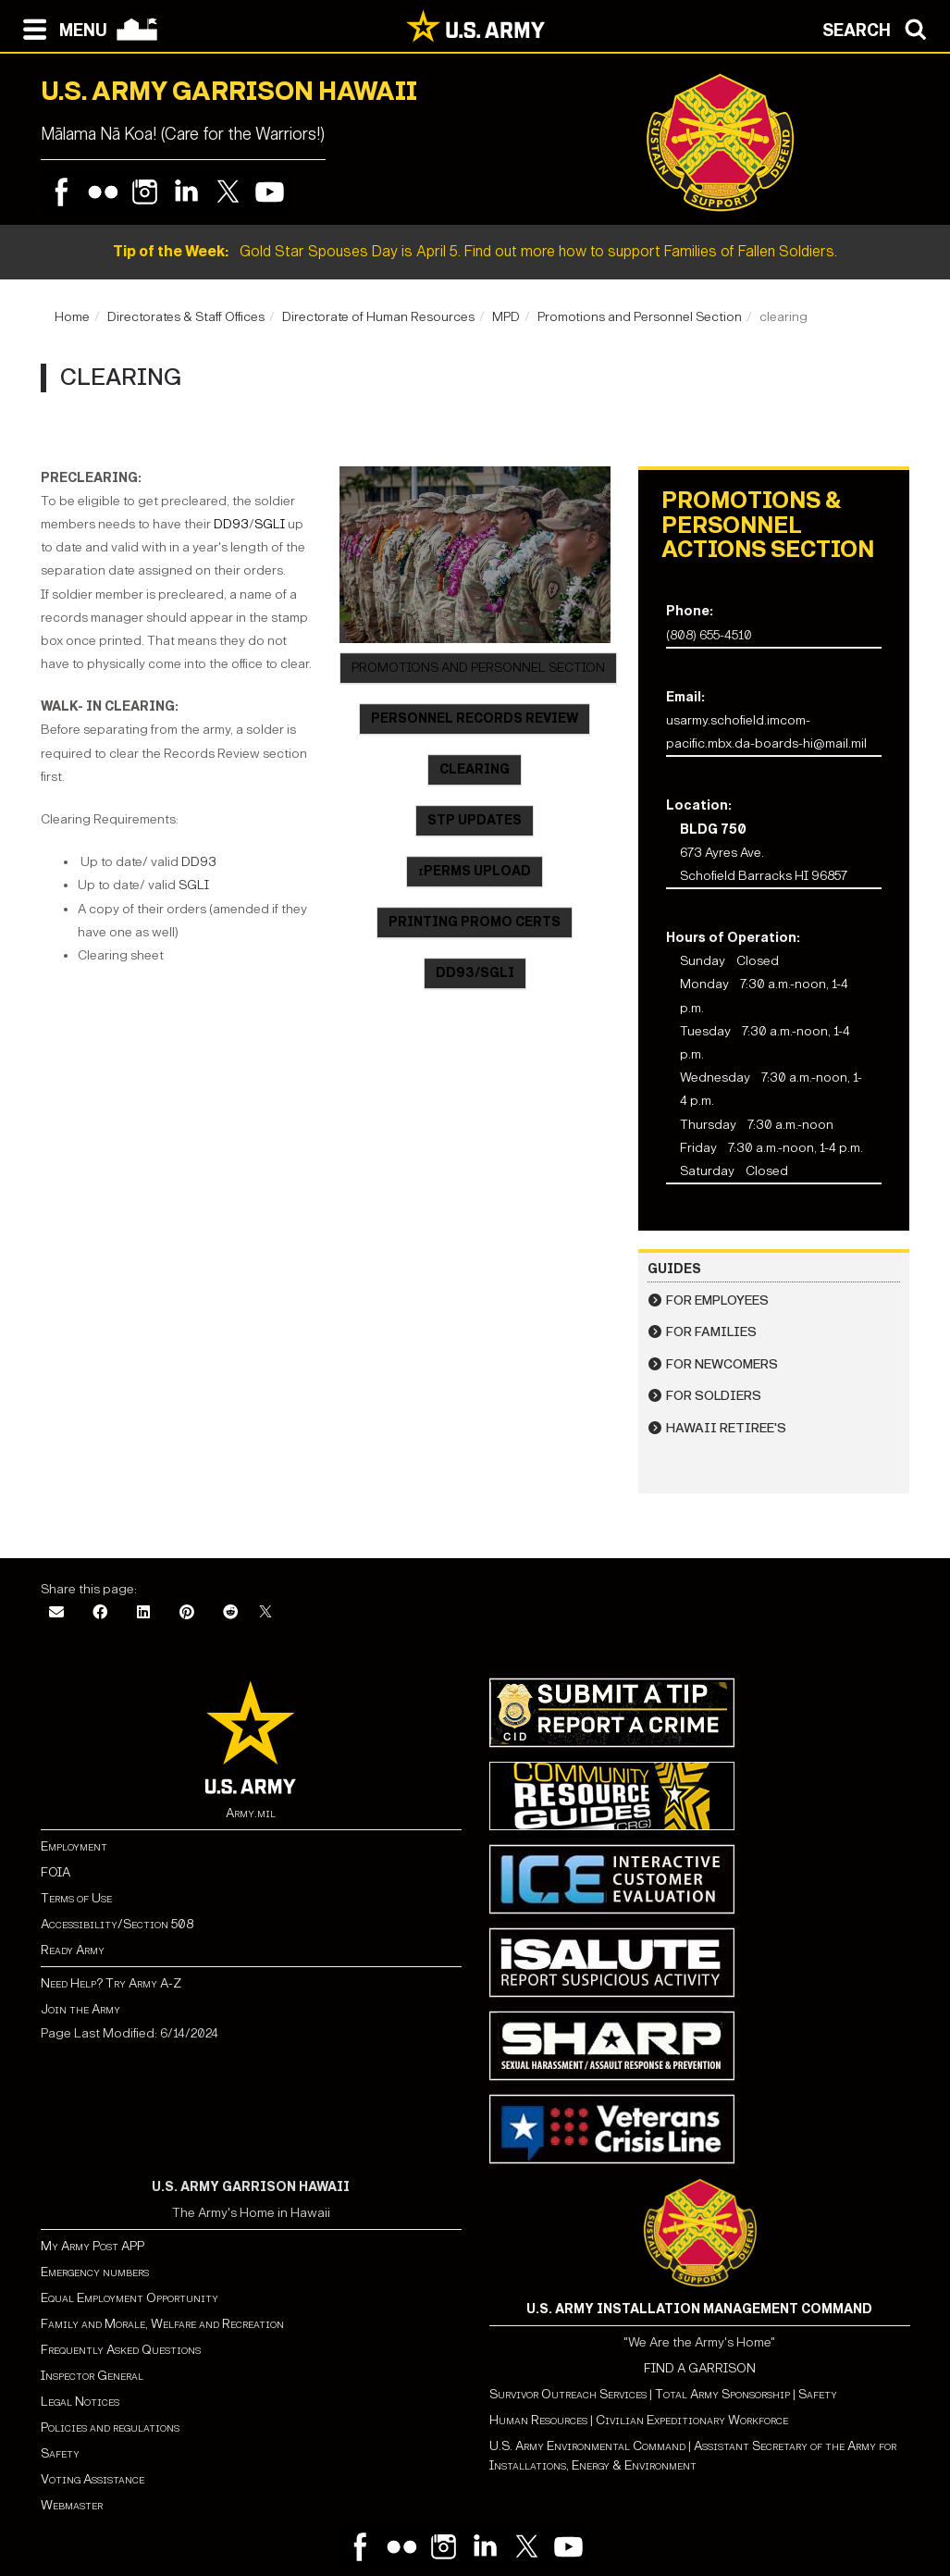 This screenshot has height=2576, width=950. Describe the element at coordinates (72, 317) in the screenshot. I see `Home` at that location.